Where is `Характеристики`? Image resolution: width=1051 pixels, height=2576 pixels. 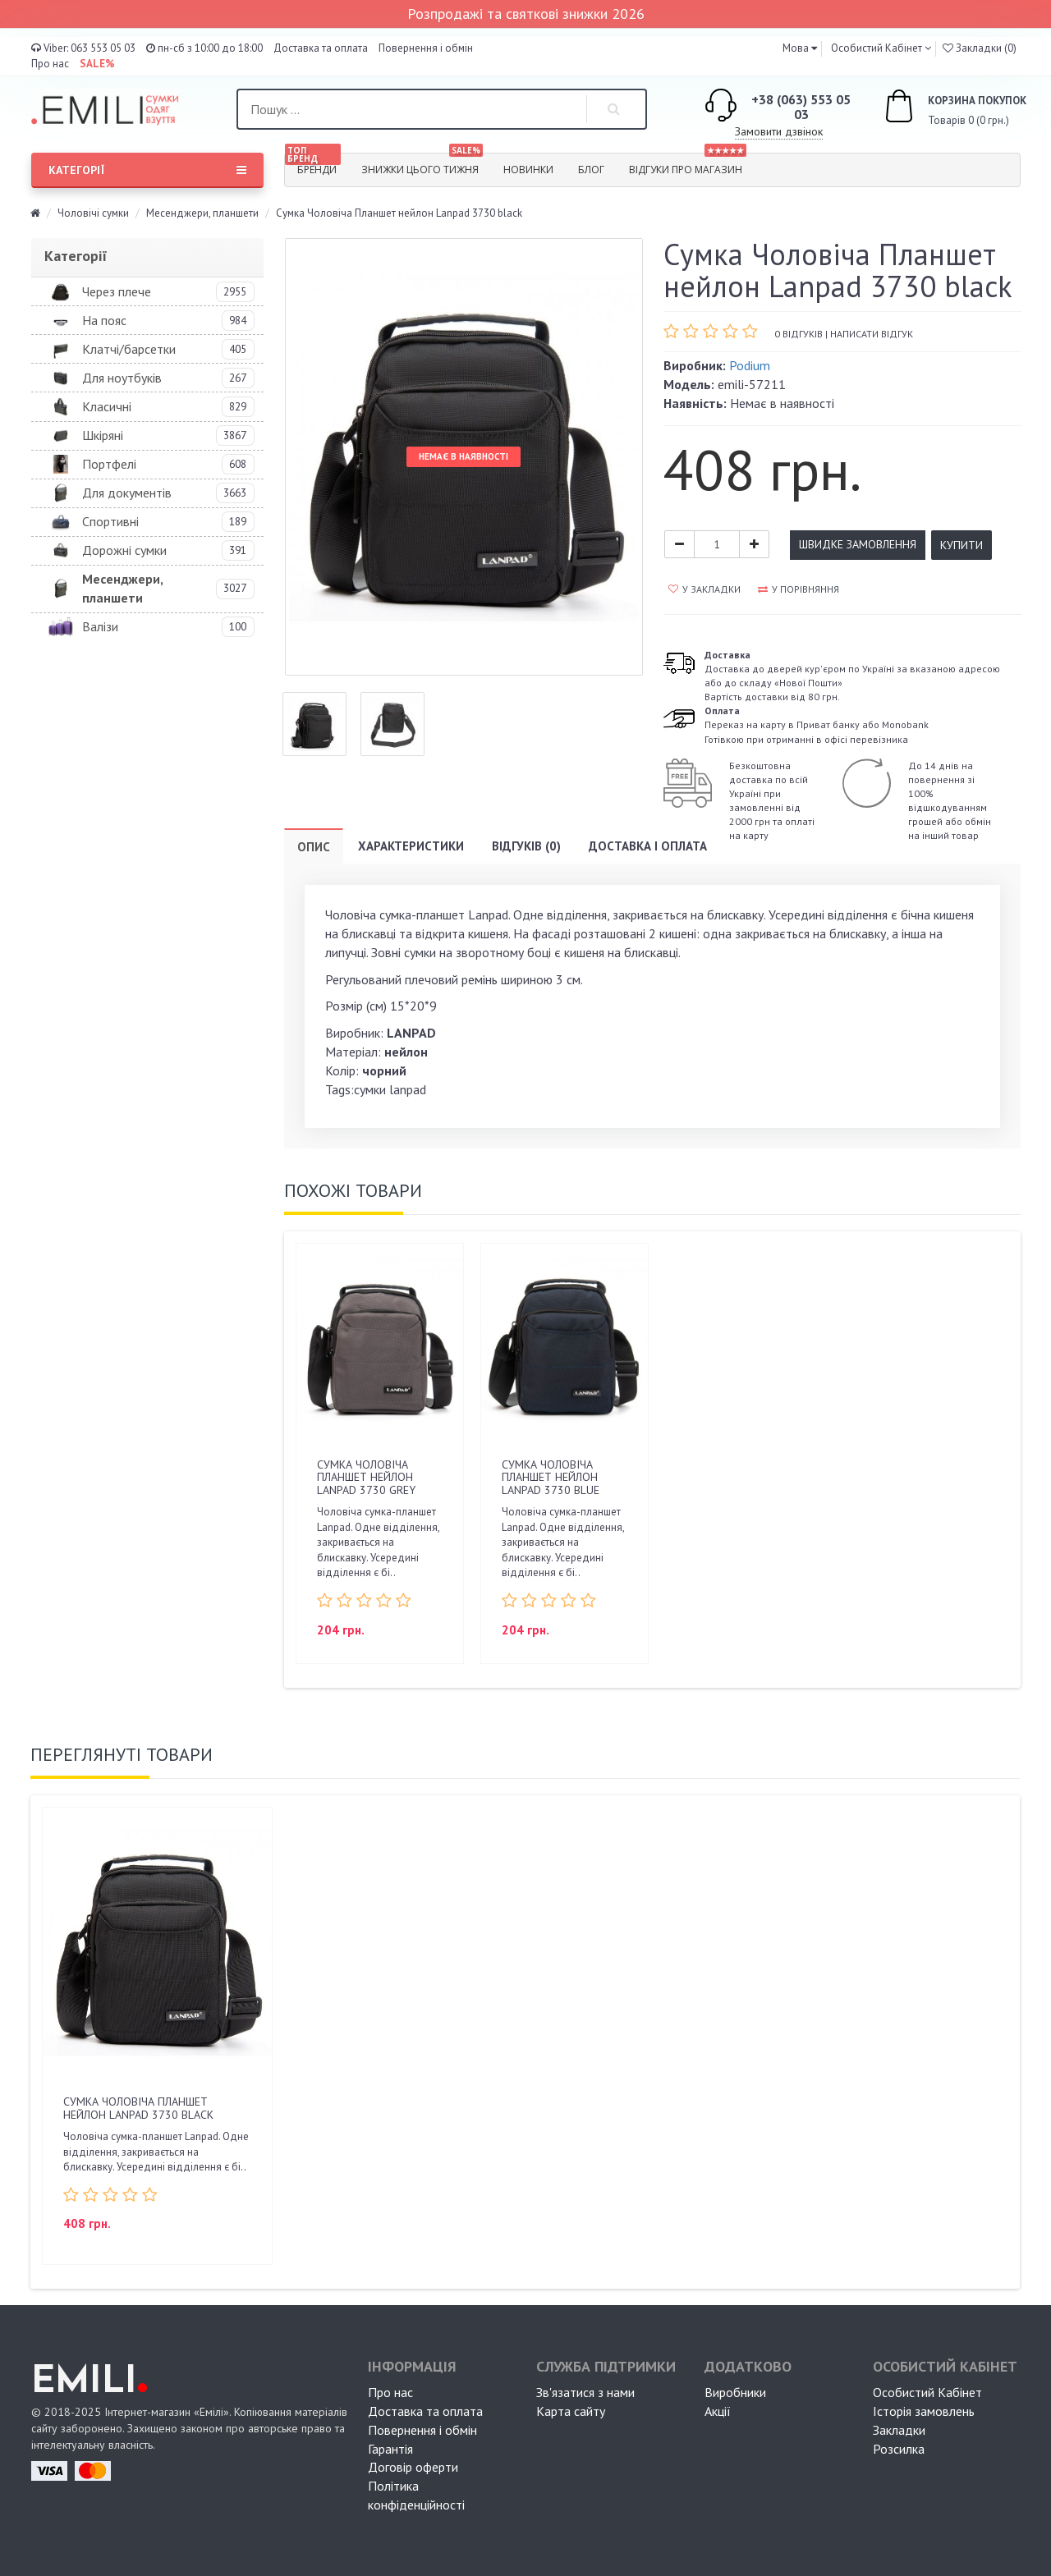 Характеристики is located at coordinates (411, 846).